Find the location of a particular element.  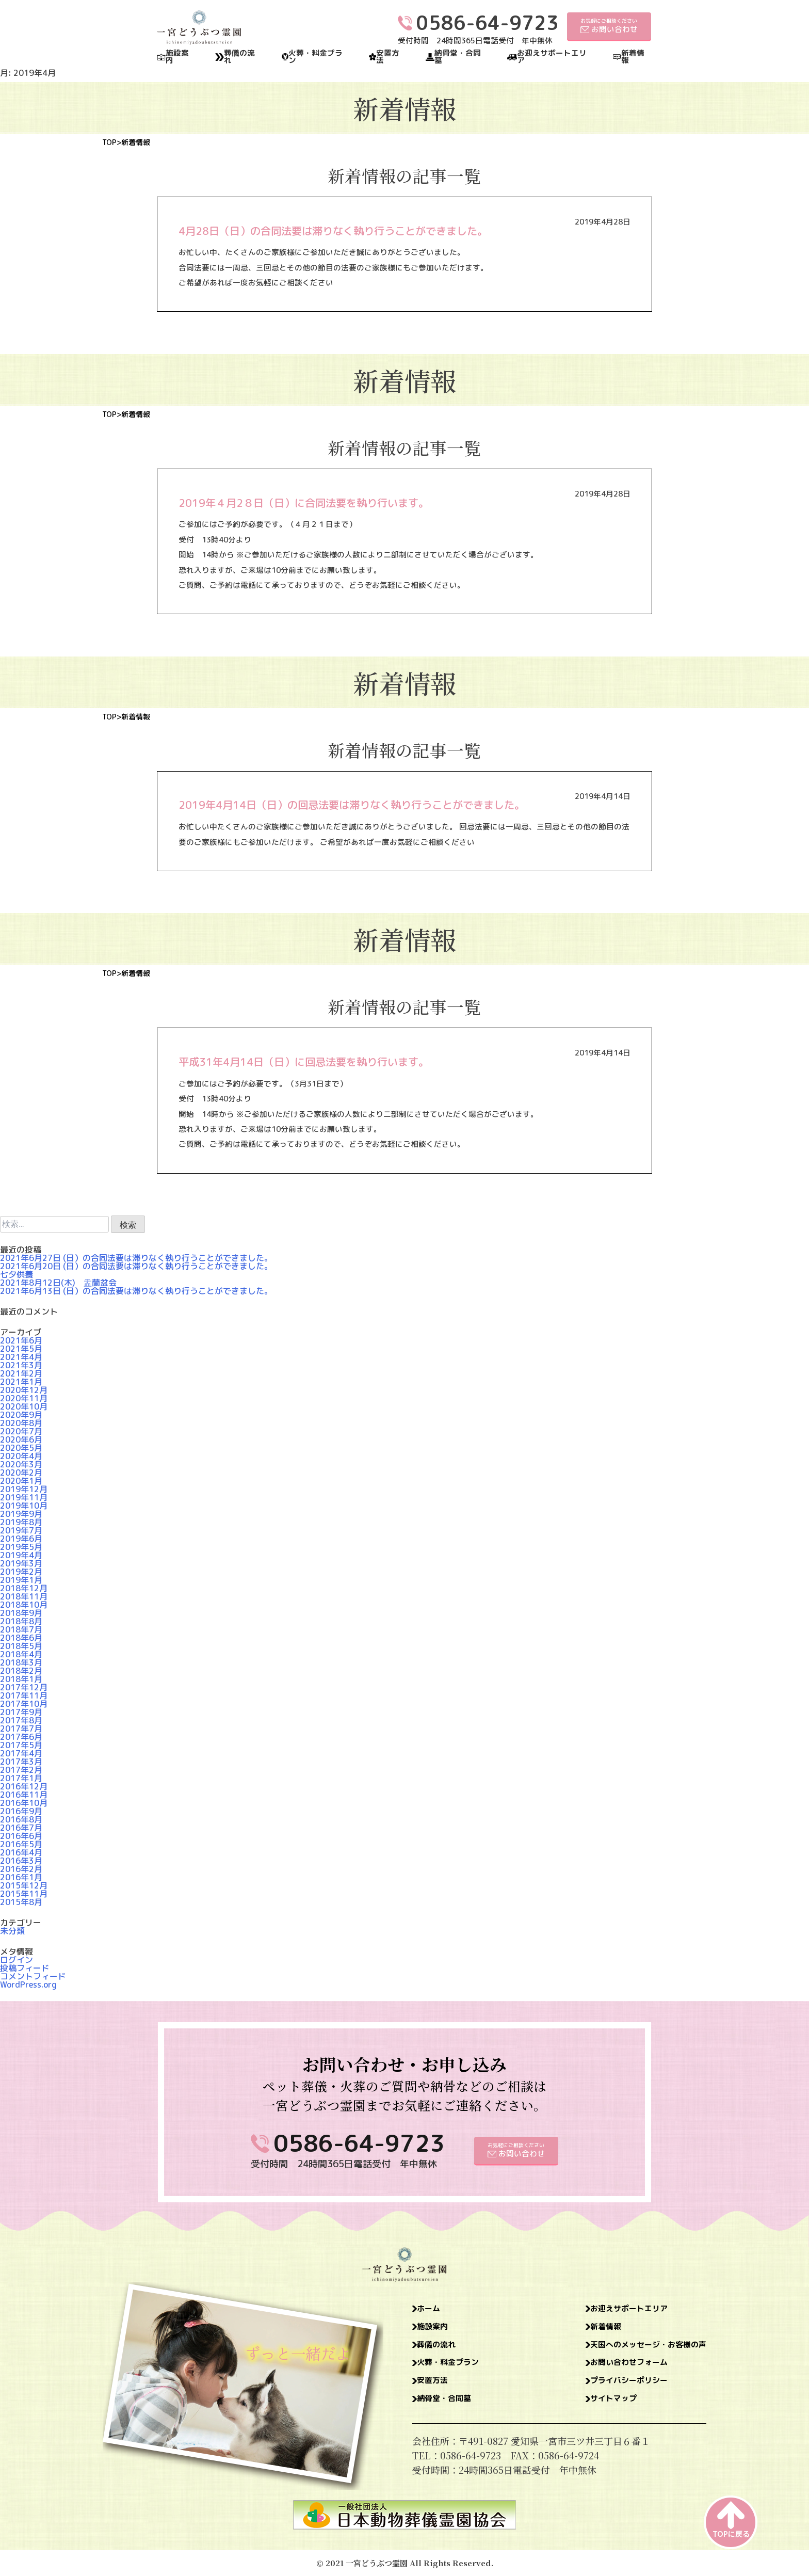

2017年7月 is located at coordinates (21, 1728).